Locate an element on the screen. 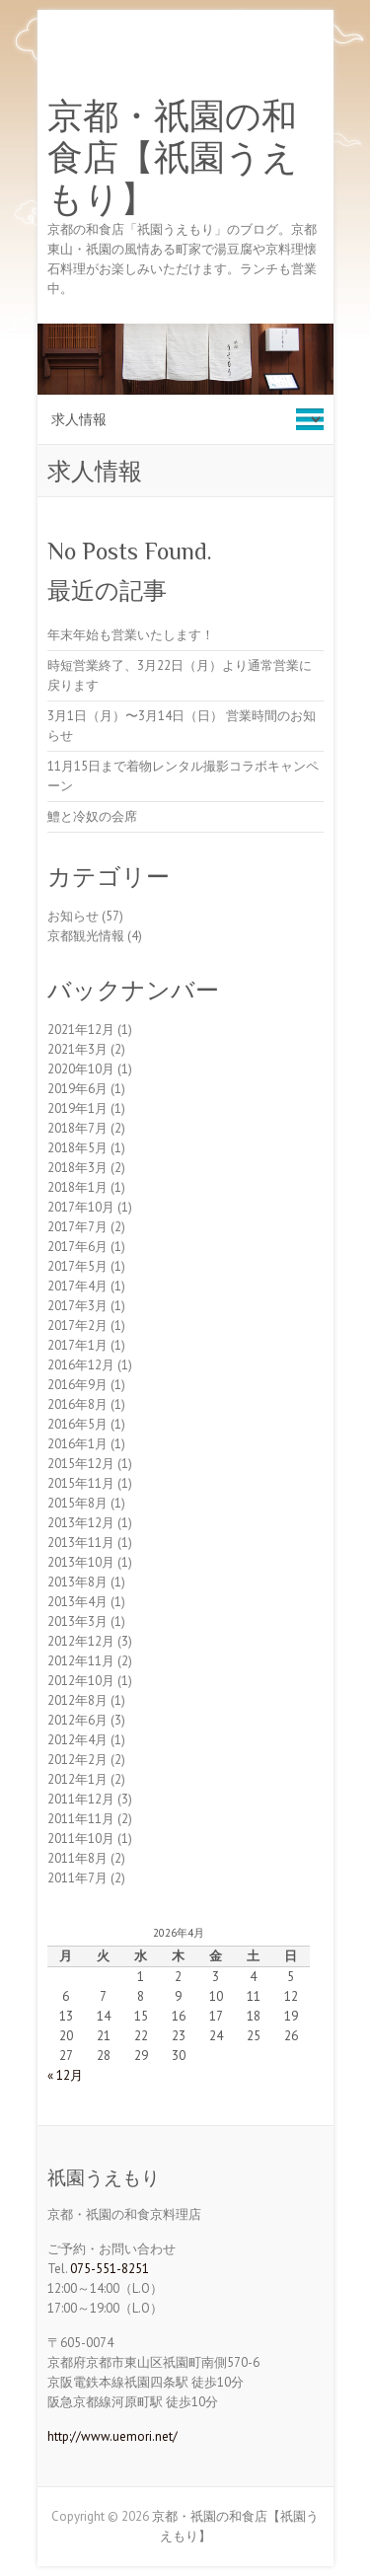 The width and height of the screenshot is (370, 2576). « 12月 is located at coordinates (65, 2075).